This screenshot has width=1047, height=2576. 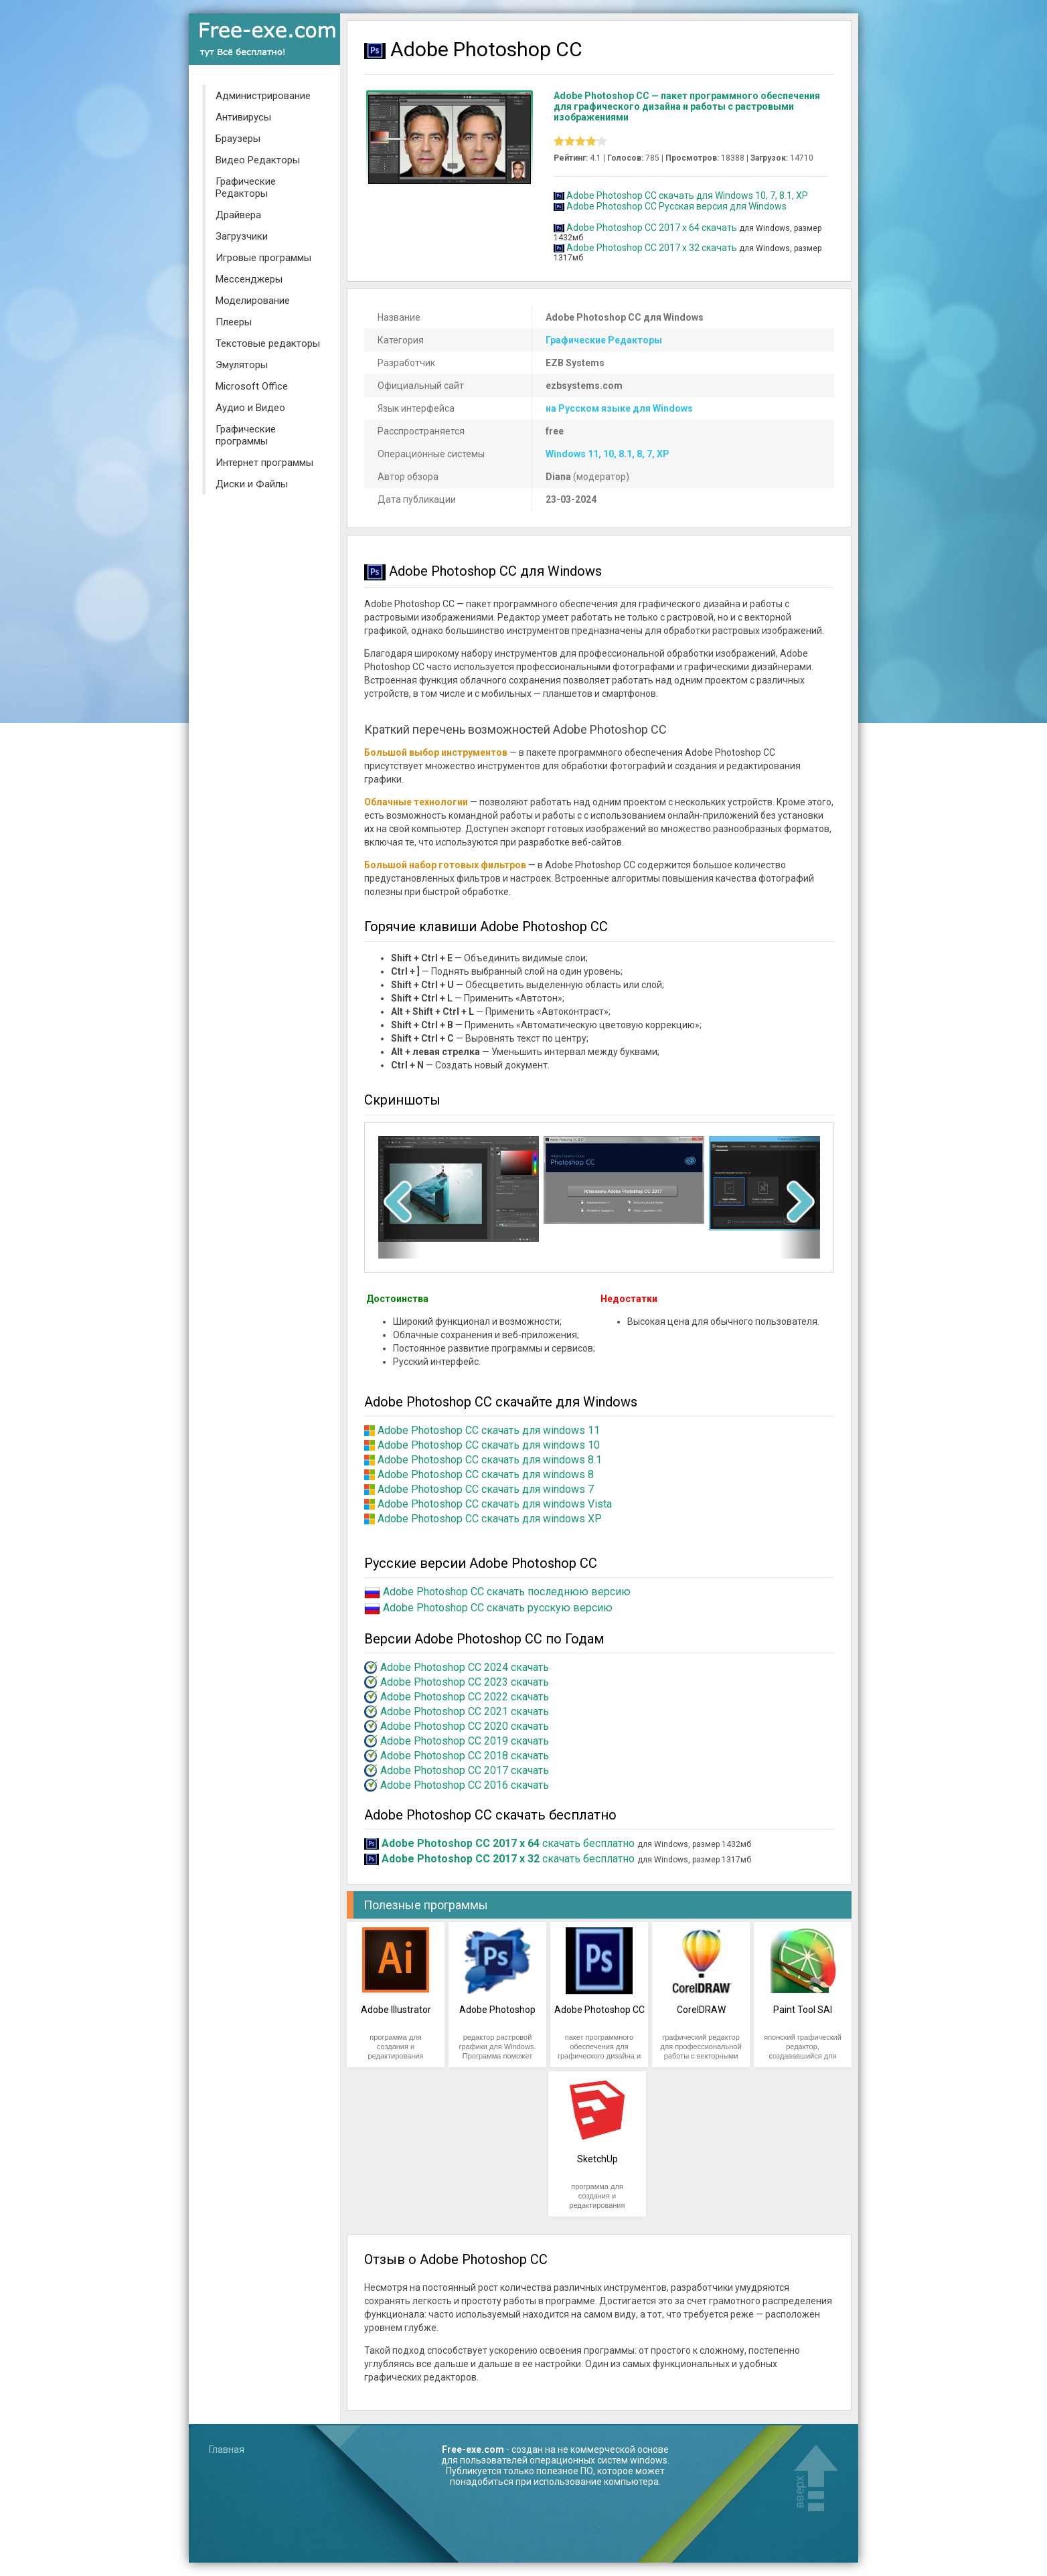 I want to click on Adobe Photoshop CC скачать для Windows 10, 7, 8.1, XP, so click(x=687, y=195).